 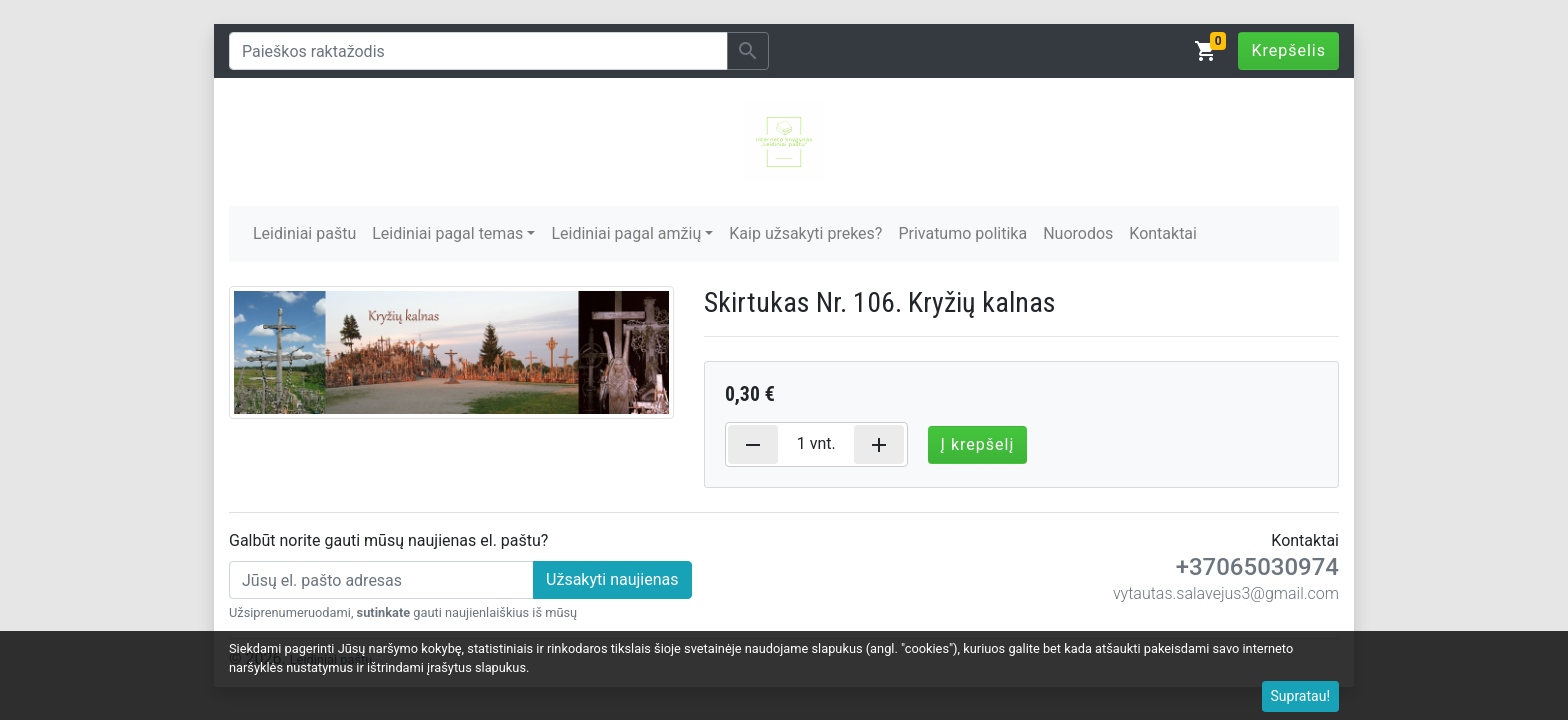 I want to click on Galbūt norite gauti mūsų naujienas el. paštu?, so click(x=388, y=540).